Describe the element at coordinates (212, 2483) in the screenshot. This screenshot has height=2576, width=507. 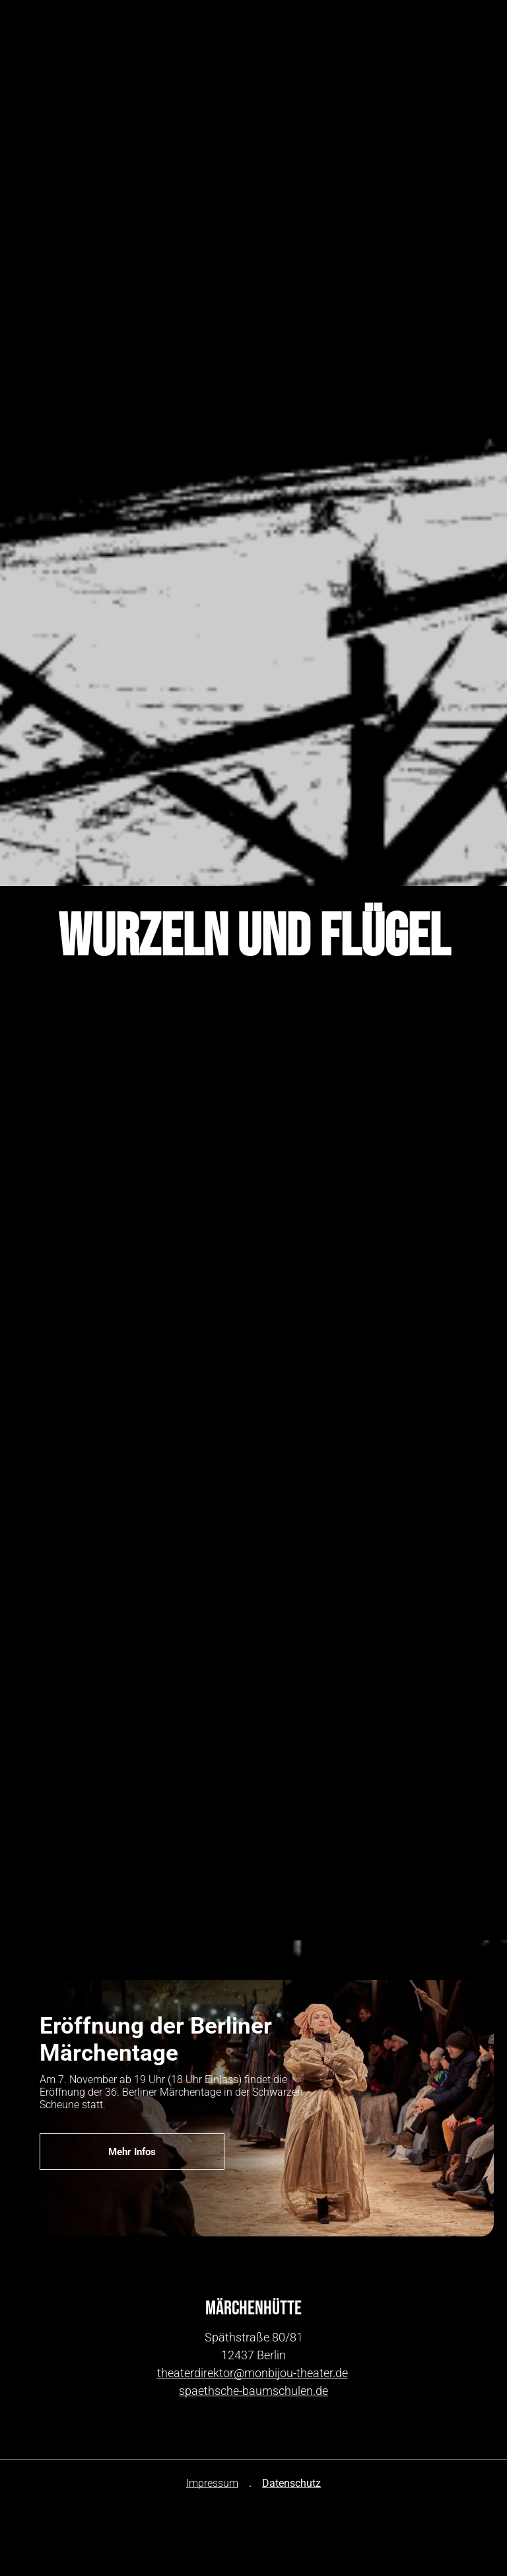
I see `Impressum` at that location.